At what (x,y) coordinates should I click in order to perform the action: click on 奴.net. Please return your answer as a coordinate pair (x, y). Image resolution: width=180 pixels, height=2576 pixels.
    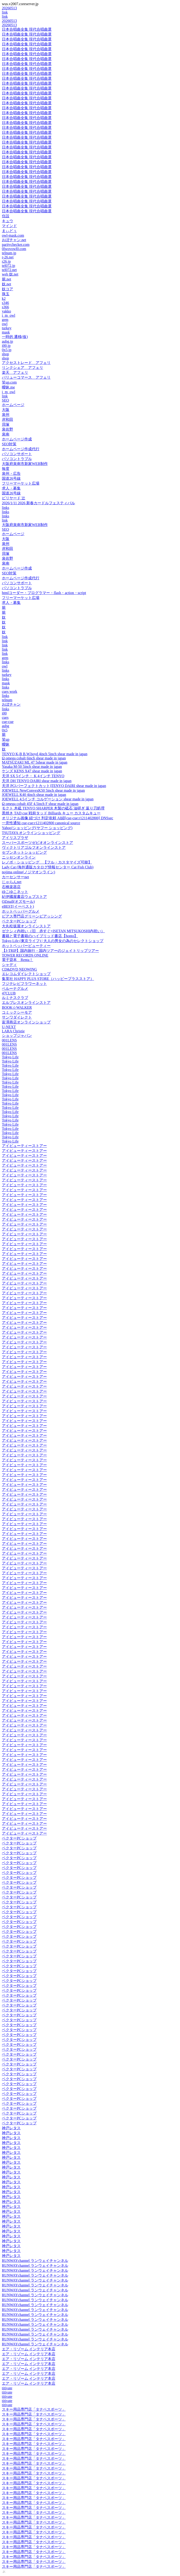
    Looking at the image, I should click on (6, 284).